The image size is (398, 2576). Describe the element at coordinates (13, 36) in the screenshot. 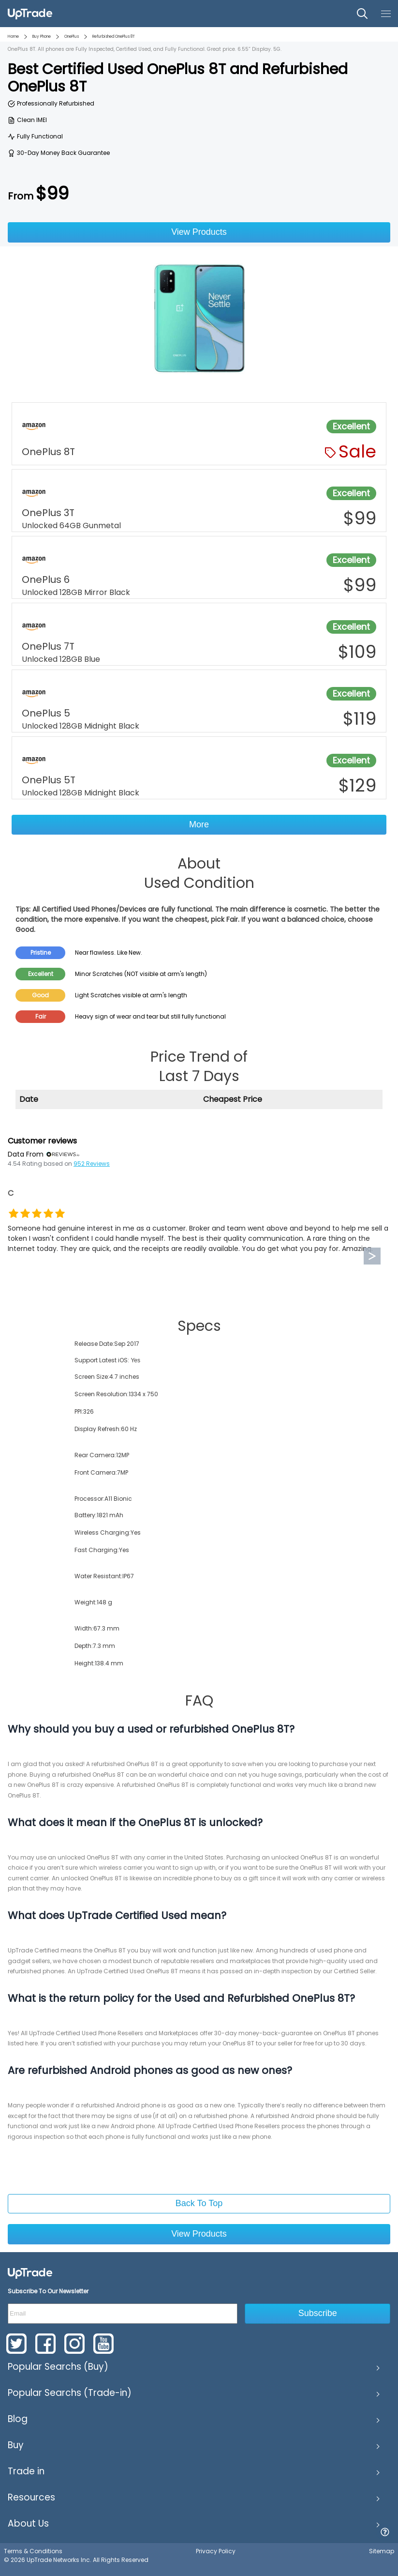

I see `Home` at that location.